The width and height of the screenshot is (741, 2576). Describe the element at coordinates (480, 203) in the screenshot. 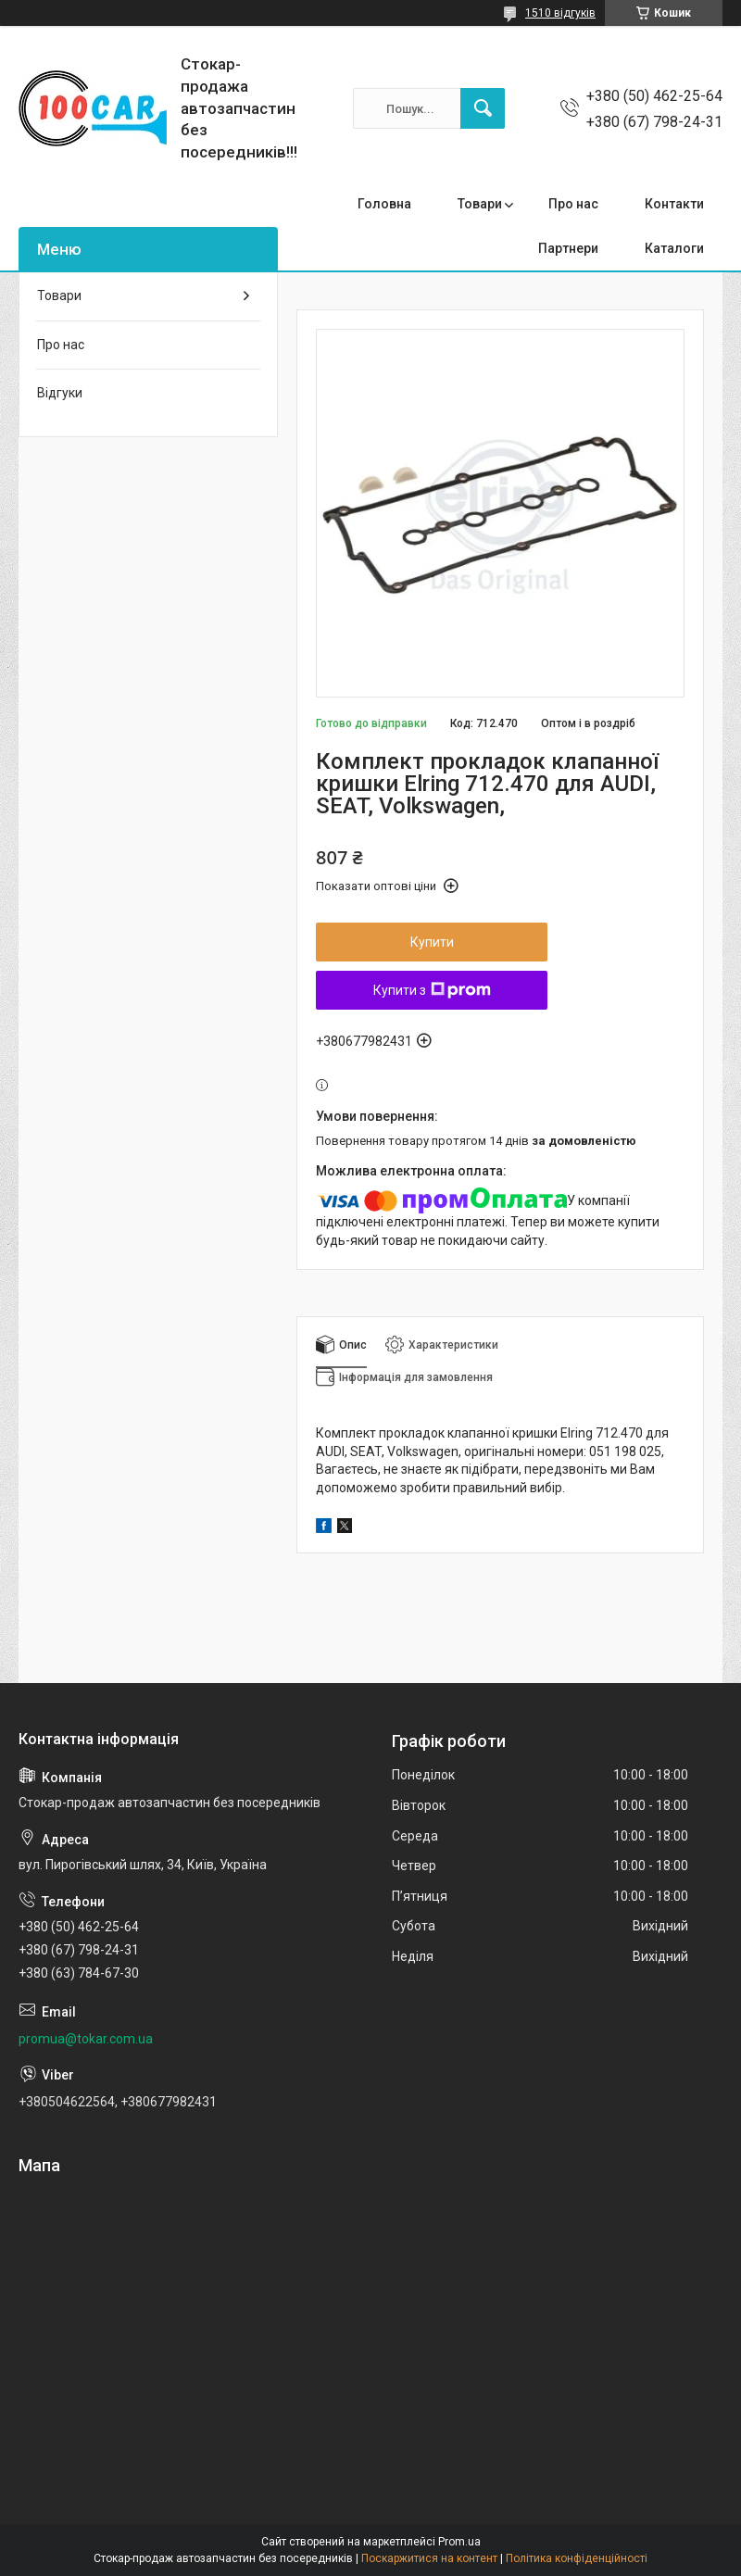

I see `Товари` at that location.